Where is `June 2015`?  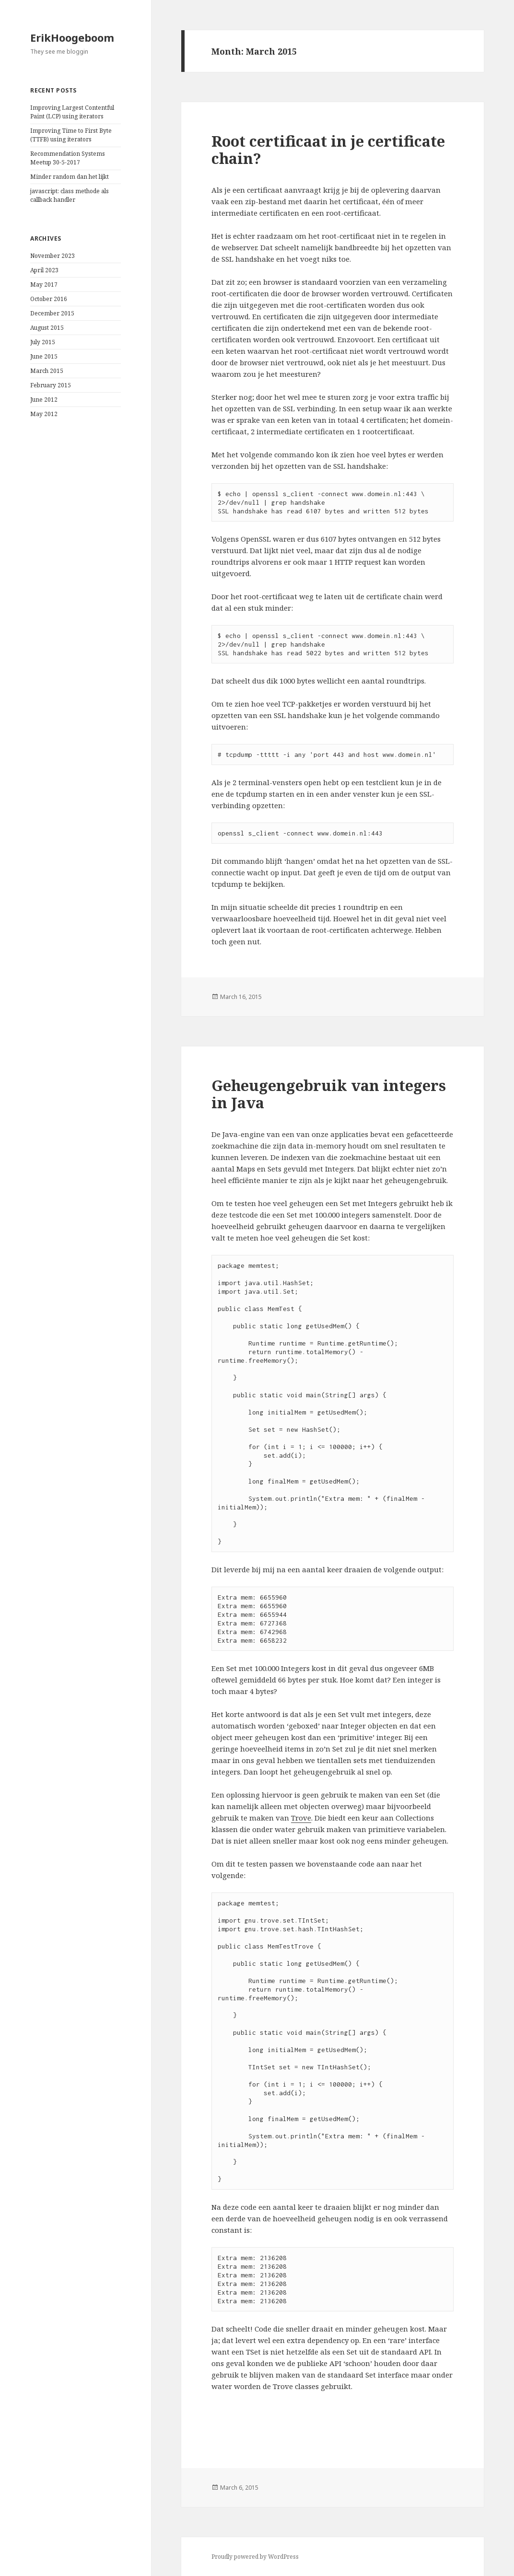 June 2015 is located at coordinates (44, 356).